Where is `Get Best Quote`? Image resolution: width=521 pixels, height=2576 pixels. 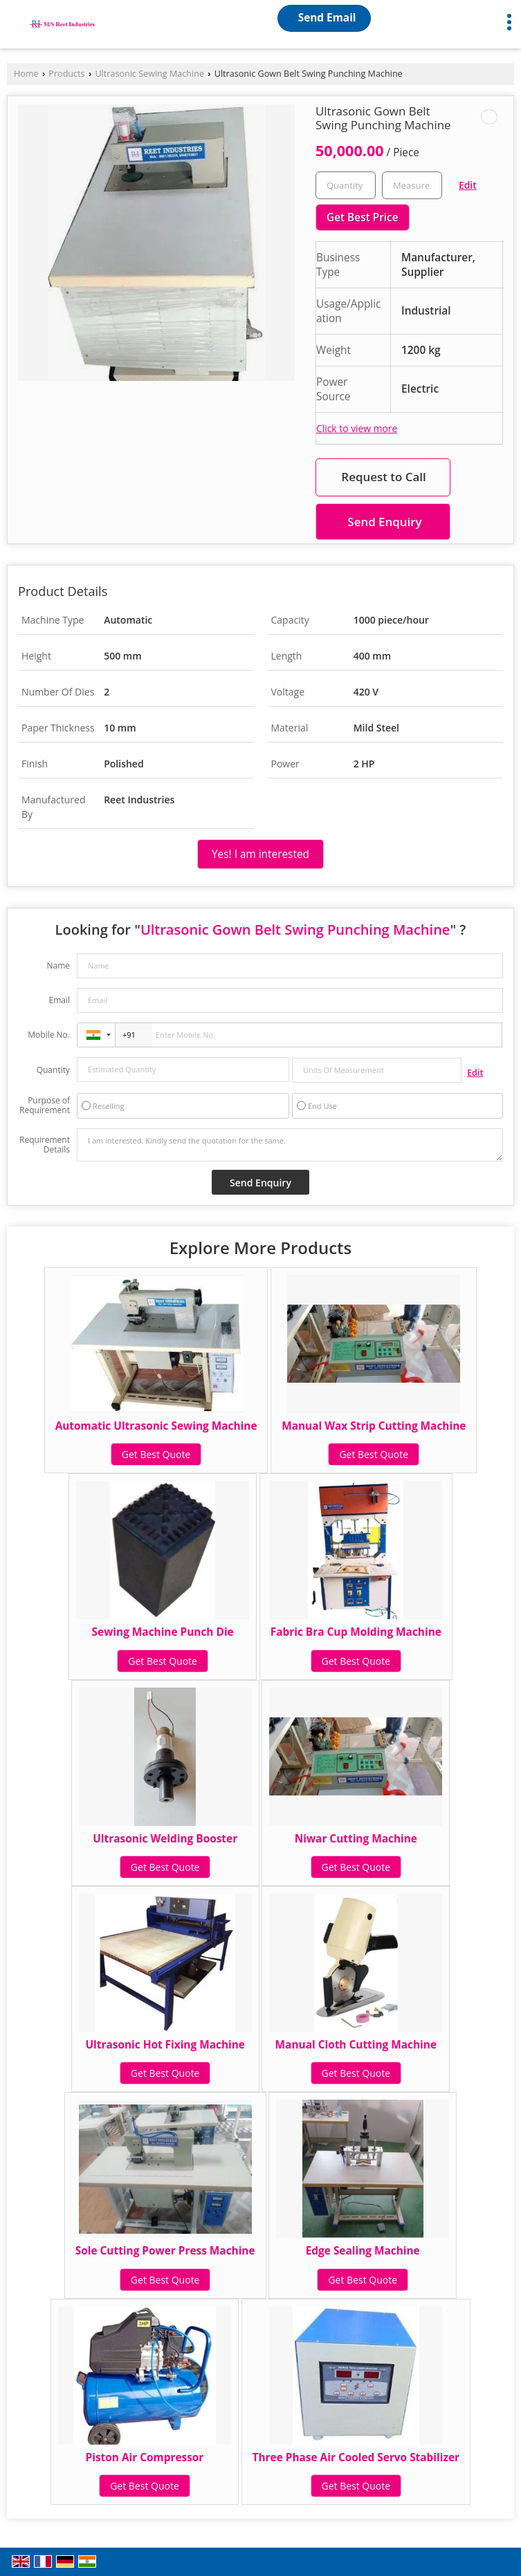 Get Best Quote is located at coordinates (156, 1454).